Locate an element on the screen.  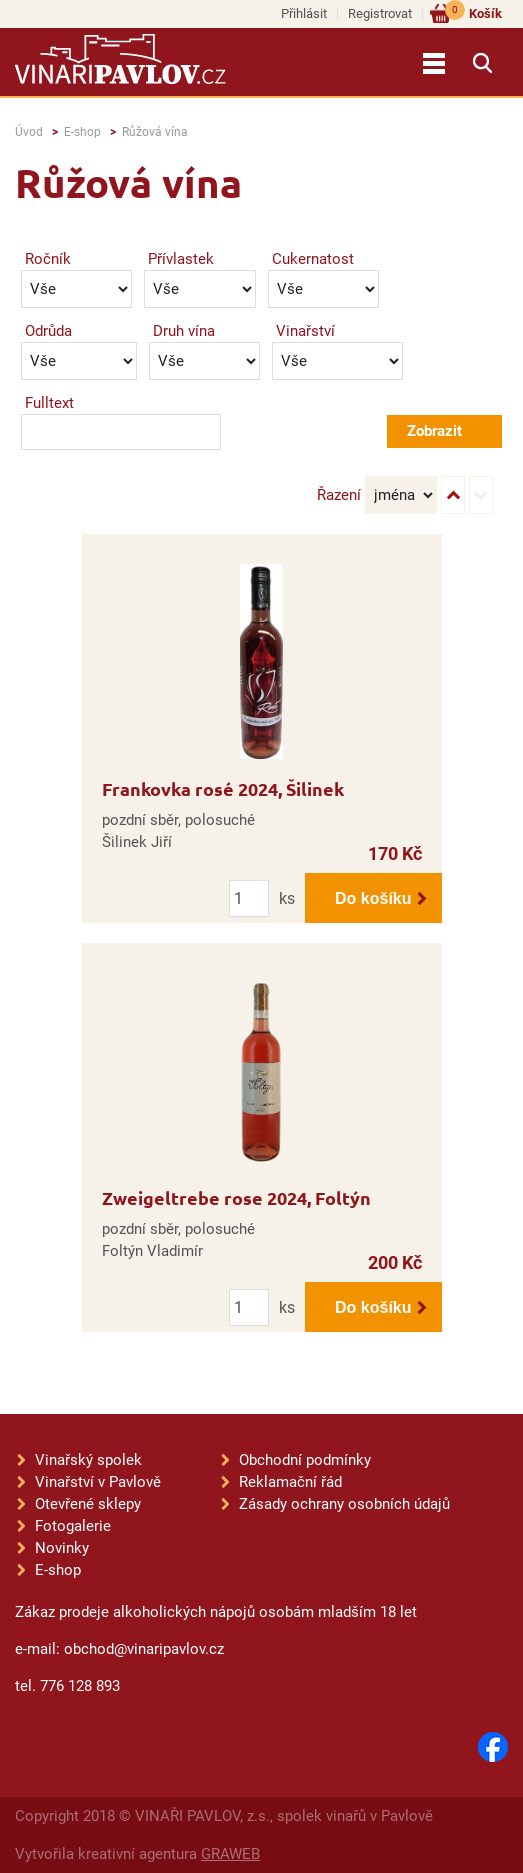
Růžová vína is located at coordinates (155, 132).